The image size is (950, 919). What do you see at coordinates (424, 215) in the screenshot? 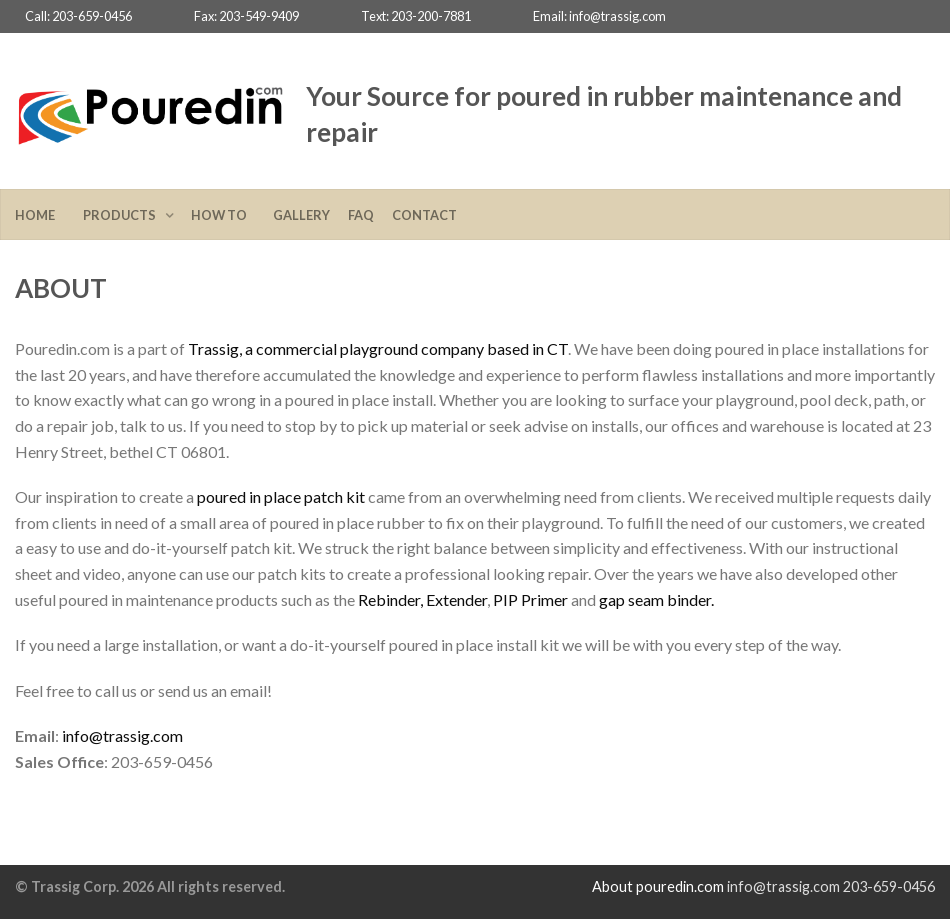
I see `Contact` at bounding box center [424, 215].